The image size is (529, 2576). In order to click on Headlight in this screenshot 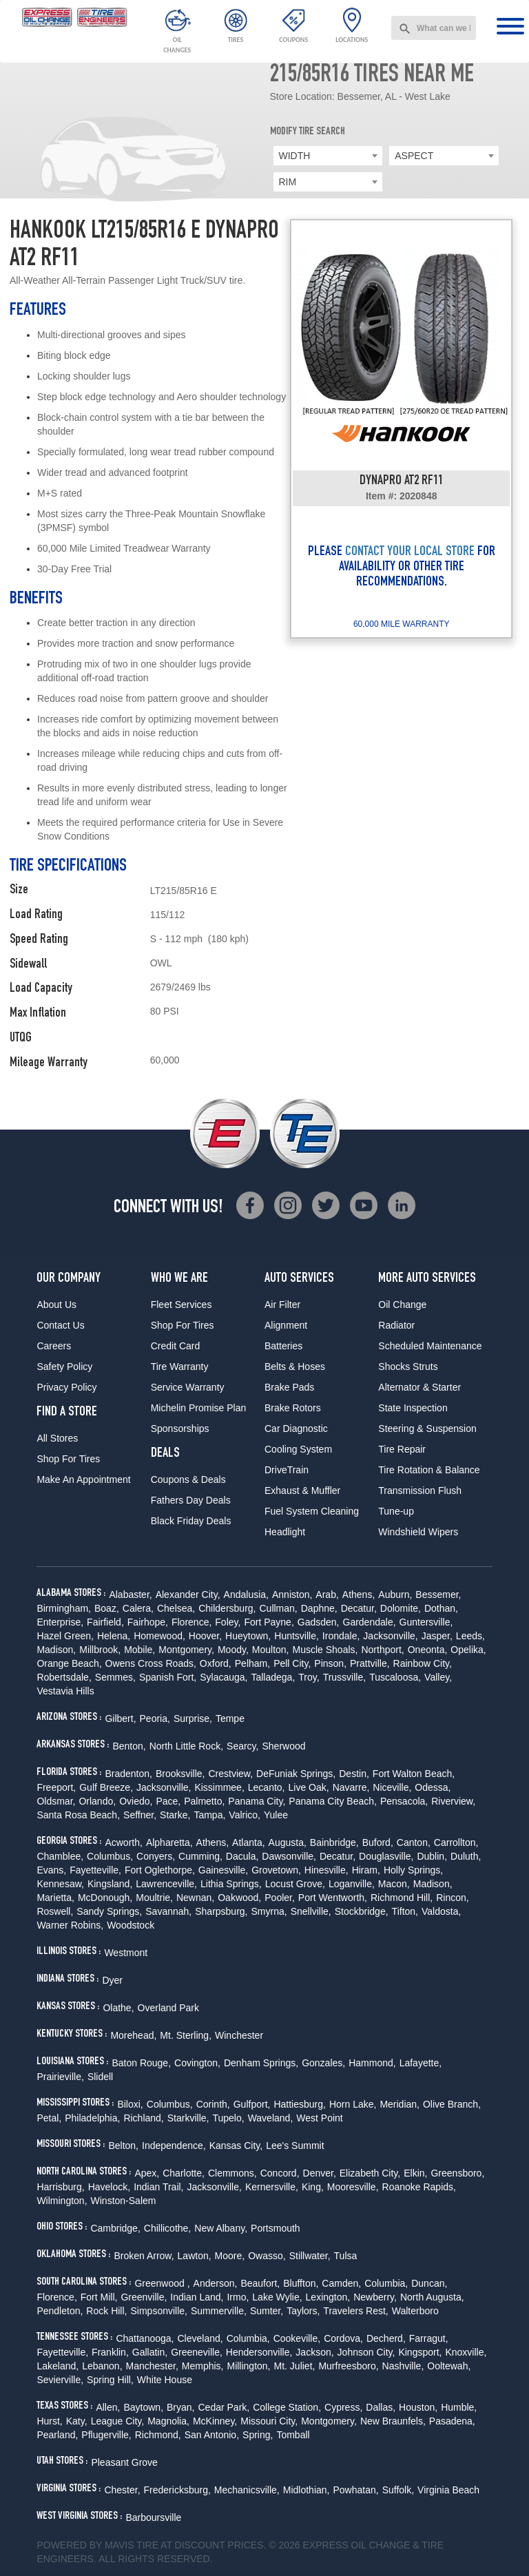, I will do `click(284, 1531)`.